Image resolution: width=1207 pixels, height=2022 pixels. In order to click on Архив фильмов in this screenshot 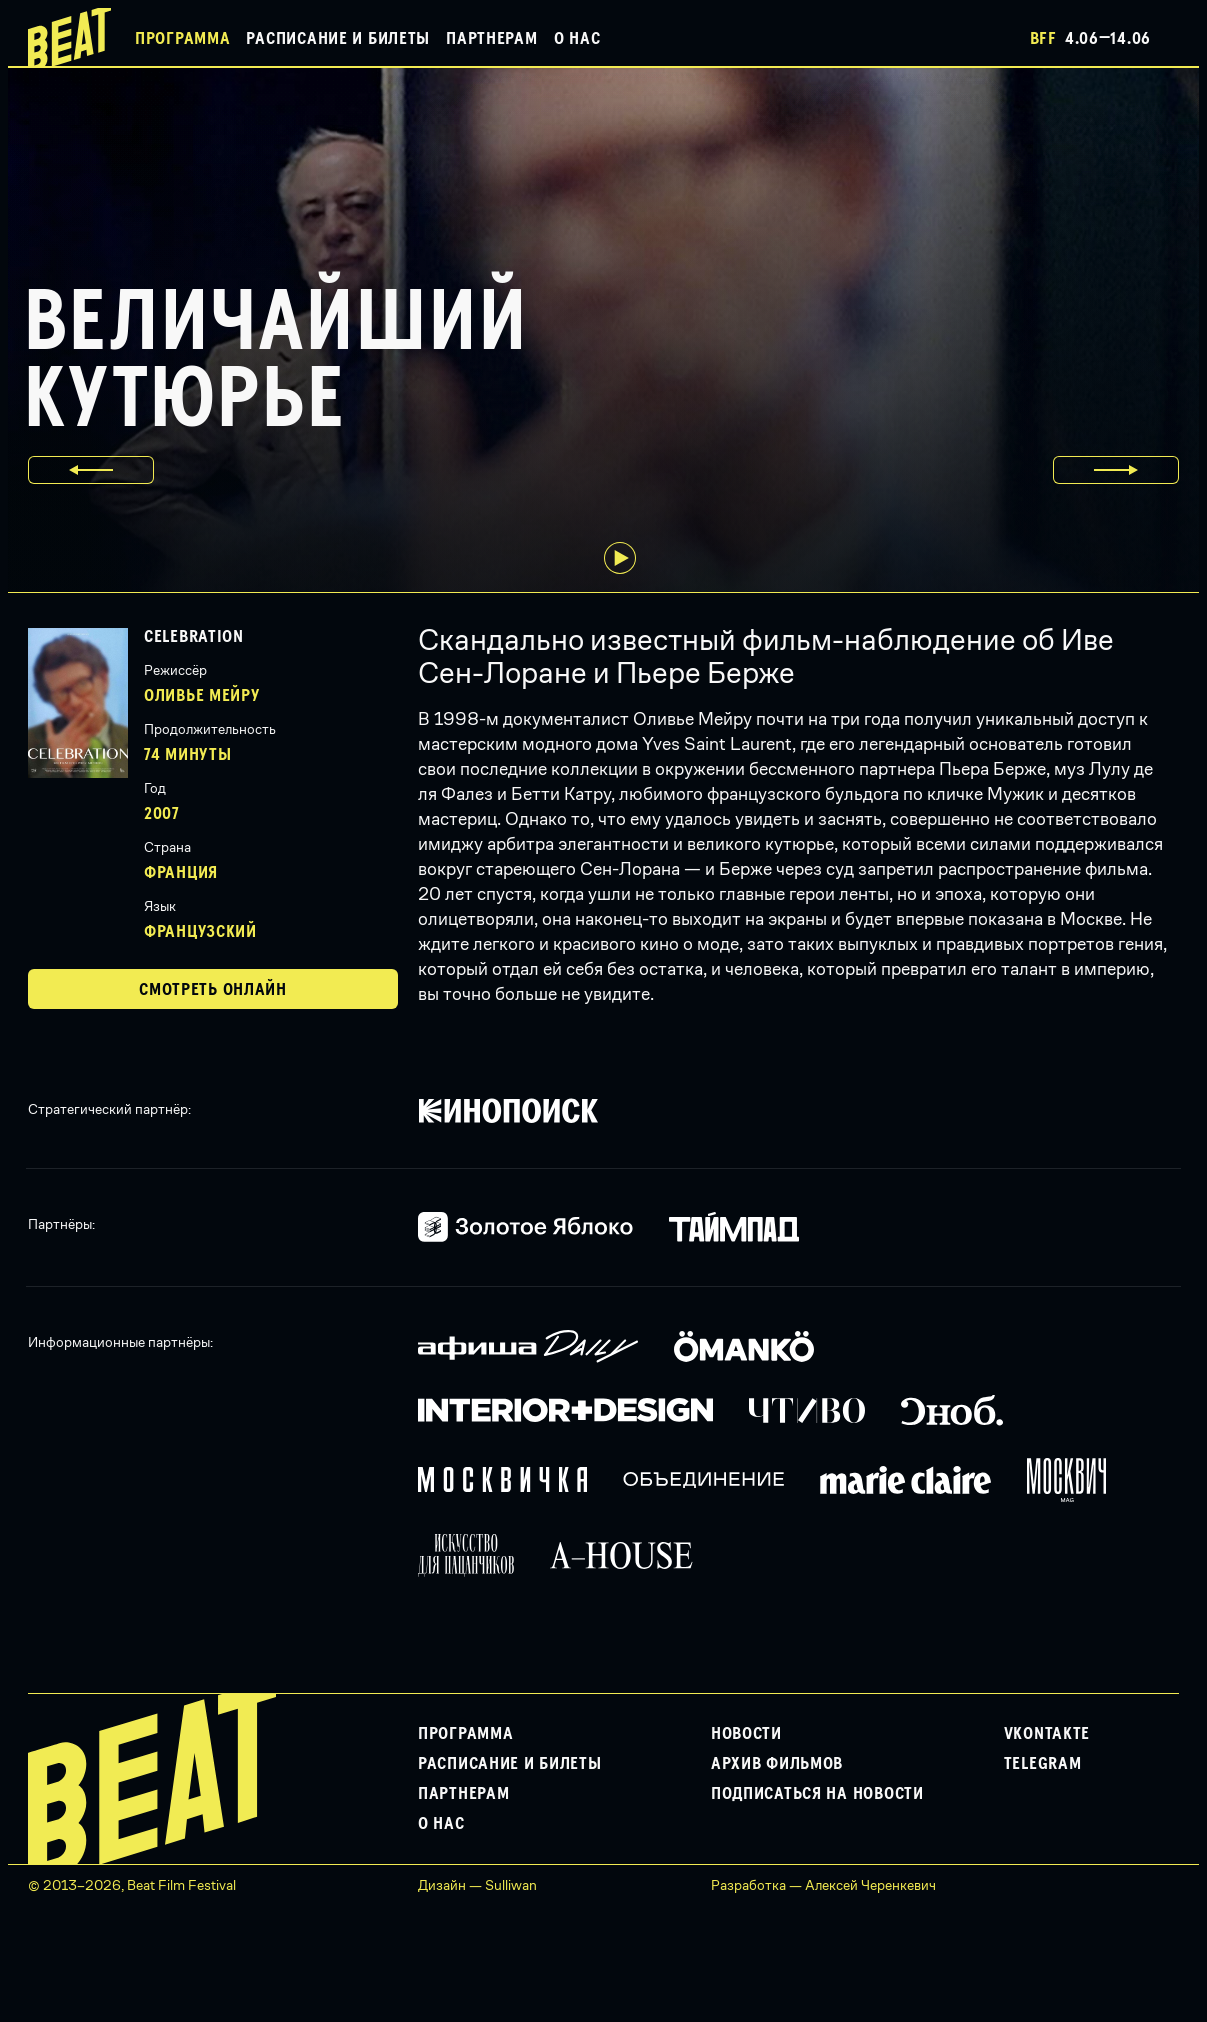, I will do `click(777, 1764)`.